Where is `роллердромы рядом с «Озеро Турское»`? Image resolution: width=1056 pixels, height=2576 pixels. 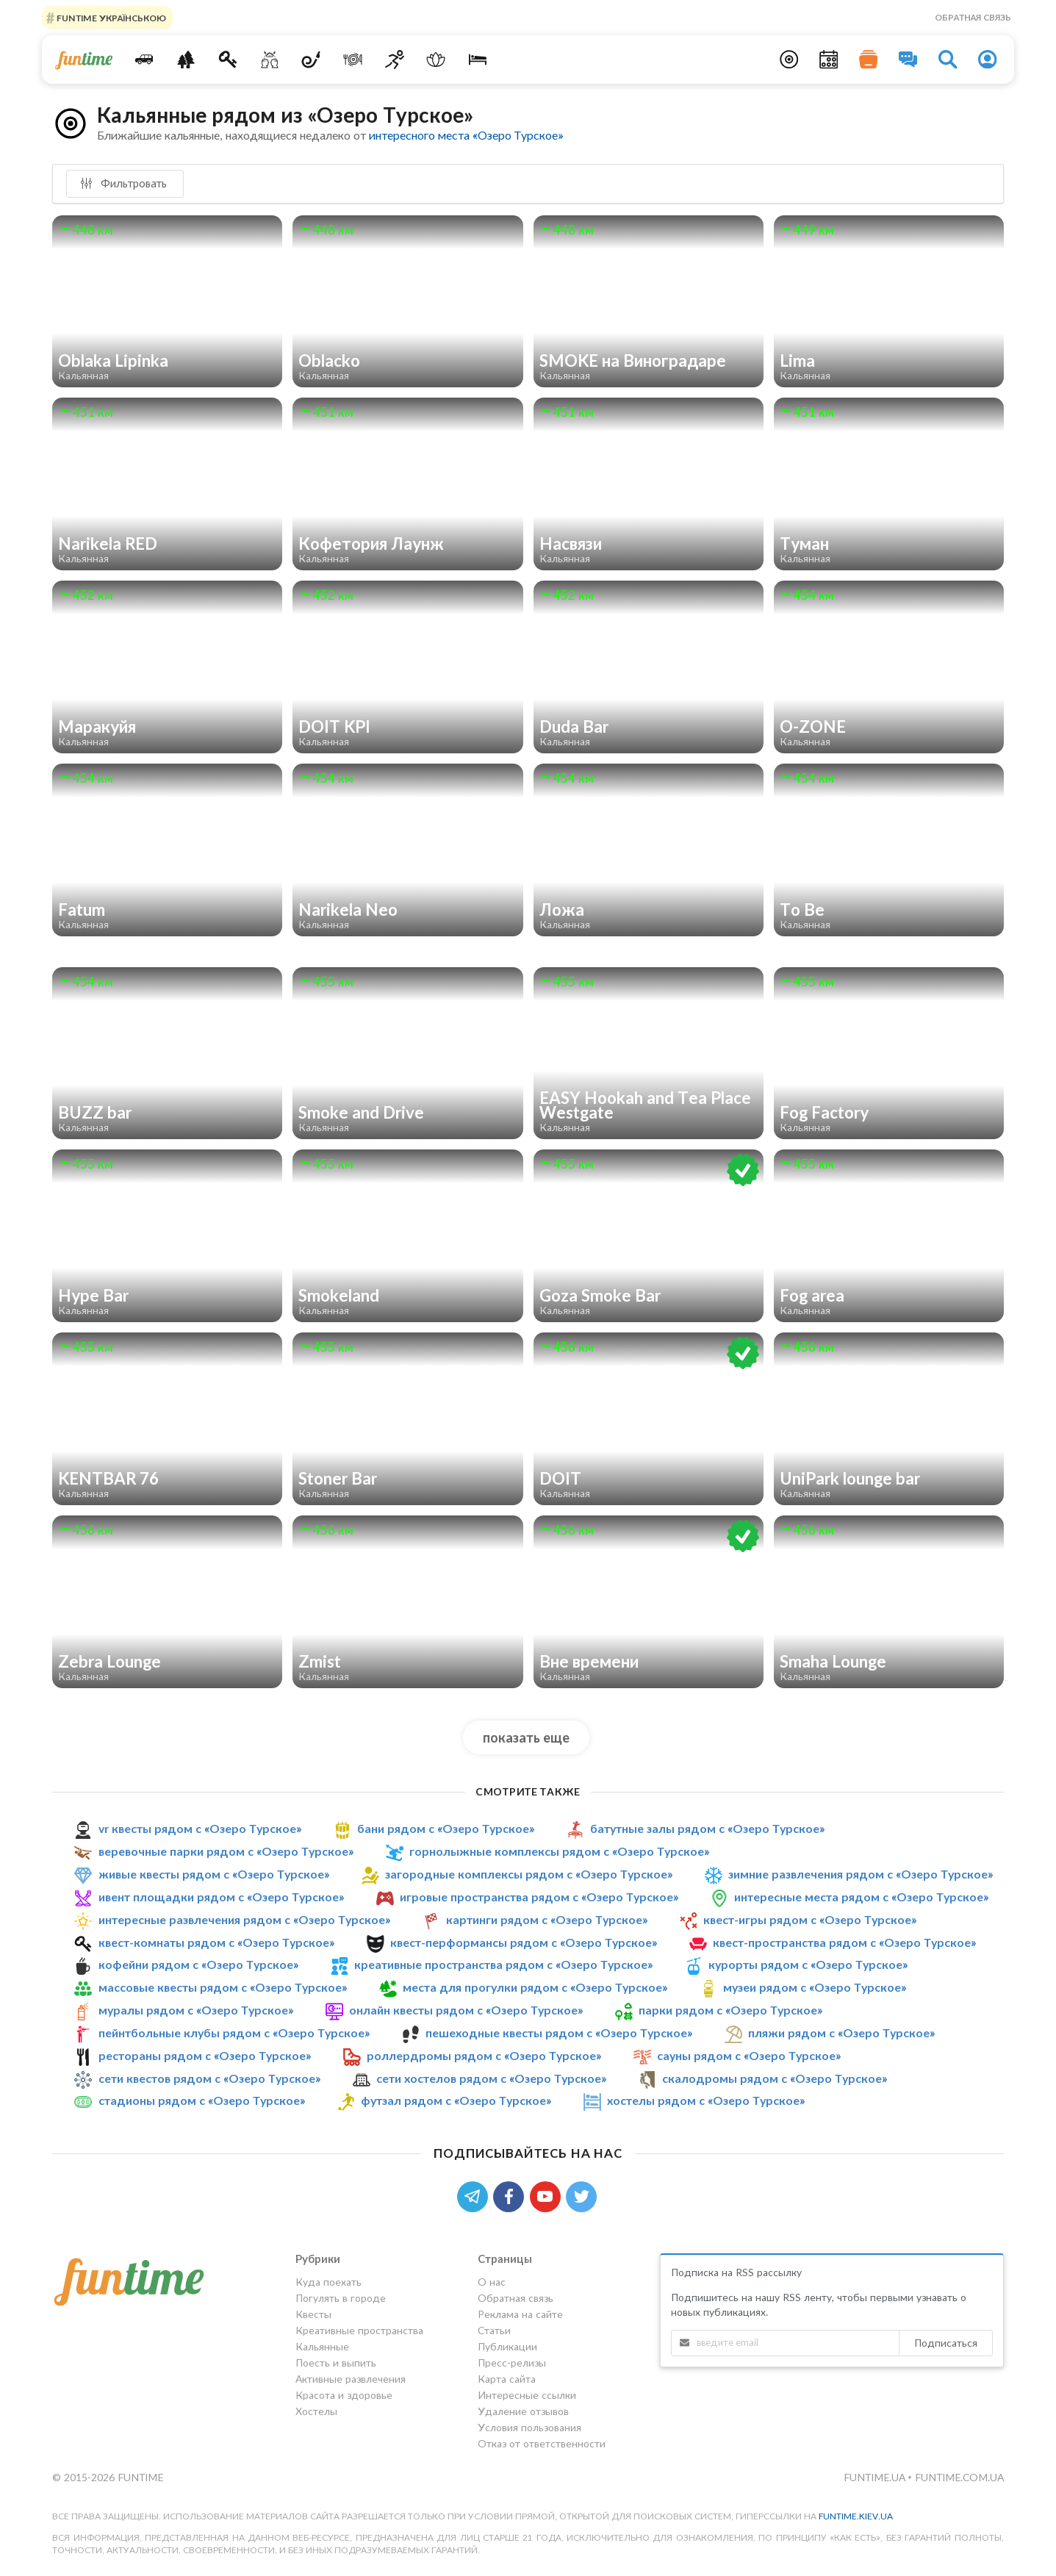
роллердромы рядом с «Озеро Турское» is located at coordinates (484, 2055).